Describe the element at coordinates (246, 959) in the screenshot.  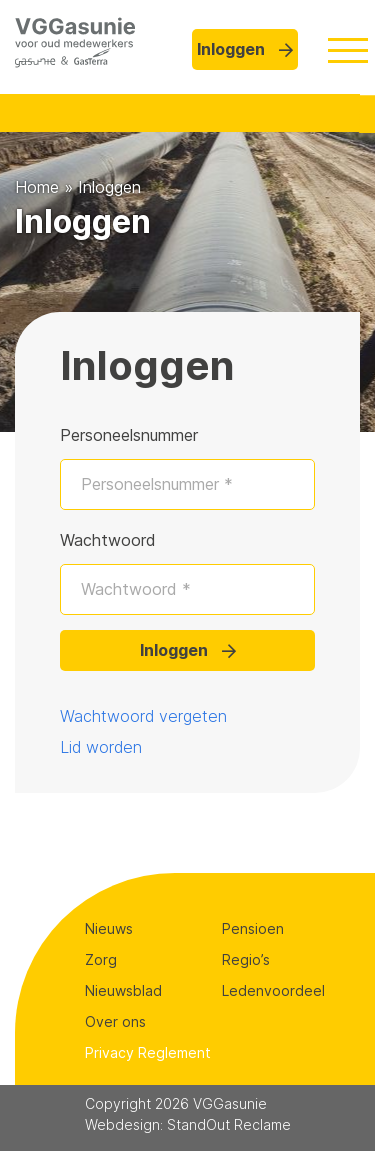
I see `Regio’s` at that location.